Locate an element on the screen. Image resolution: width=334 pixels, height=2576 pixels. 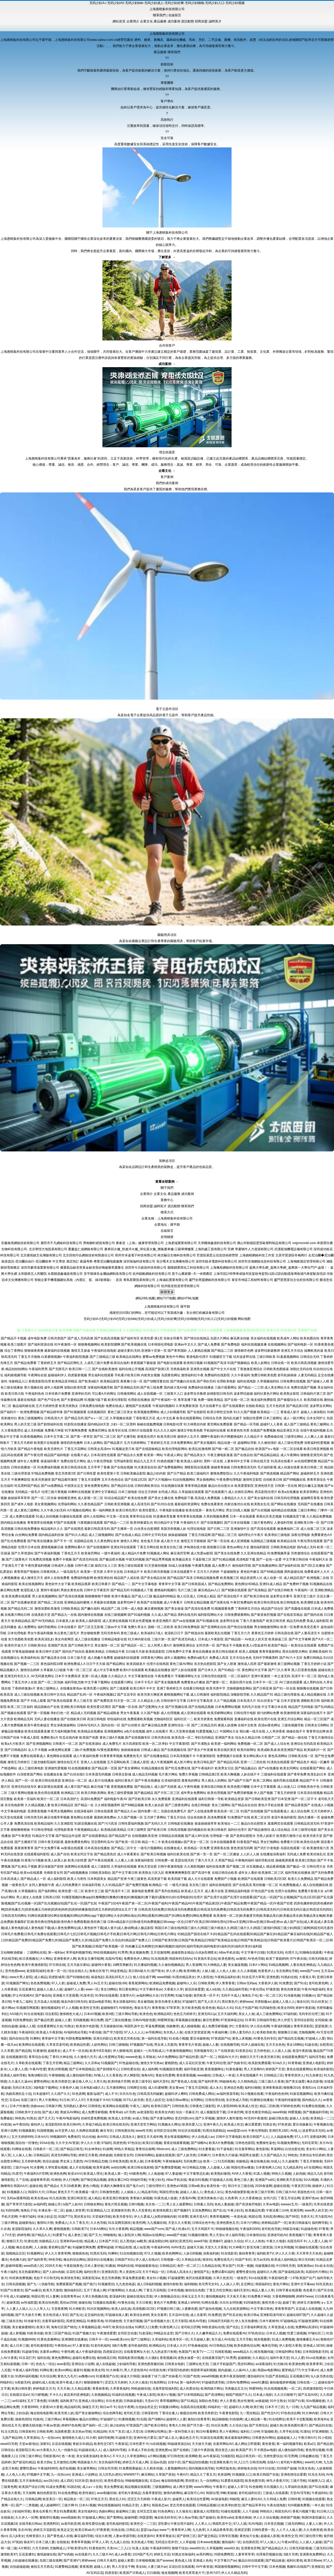
www9玖玖 is located at coordinates (197, 2548).